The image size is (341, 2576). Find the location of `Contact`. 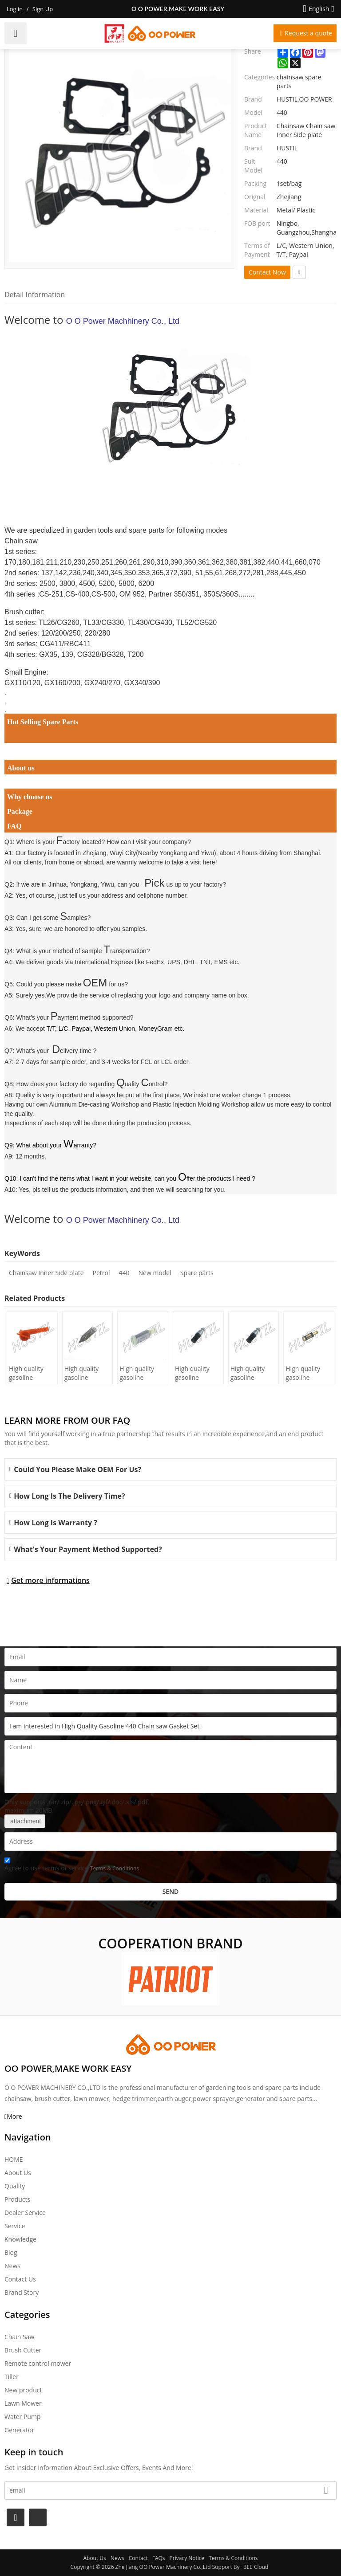

Contact is located at coordinates (138, 2558).